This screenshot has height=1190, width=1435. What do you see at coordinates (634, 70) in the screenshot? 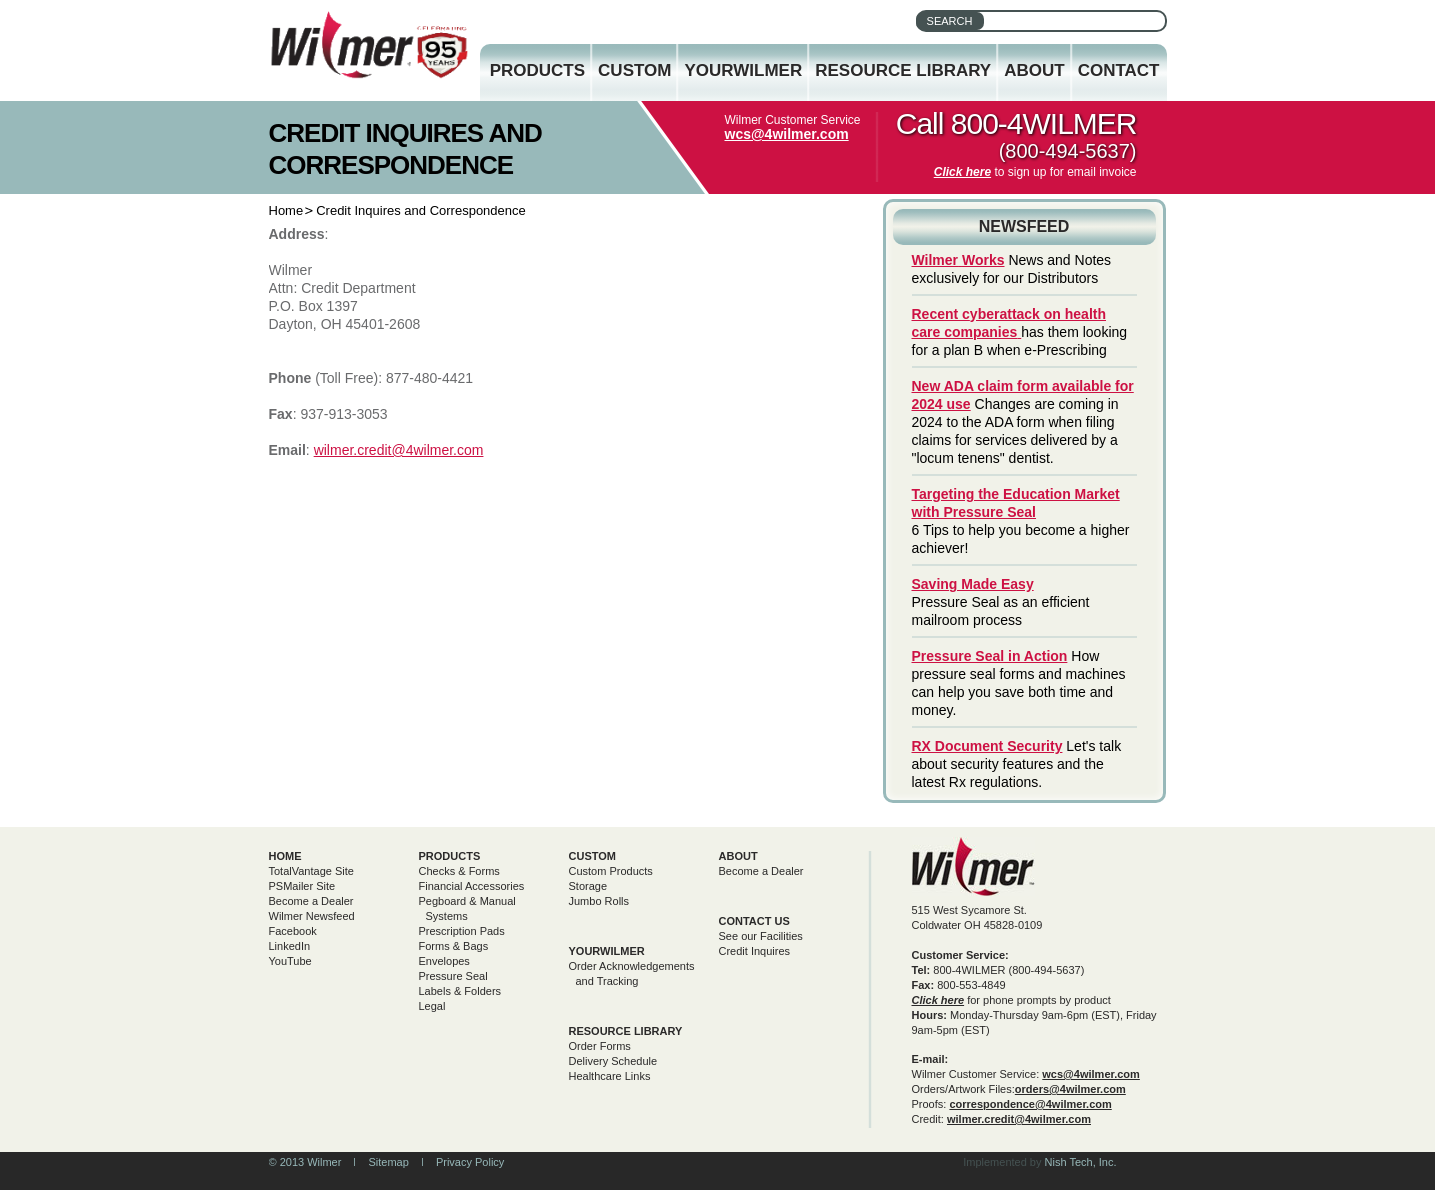
I see `Custom` at bounding box center [634, 70].